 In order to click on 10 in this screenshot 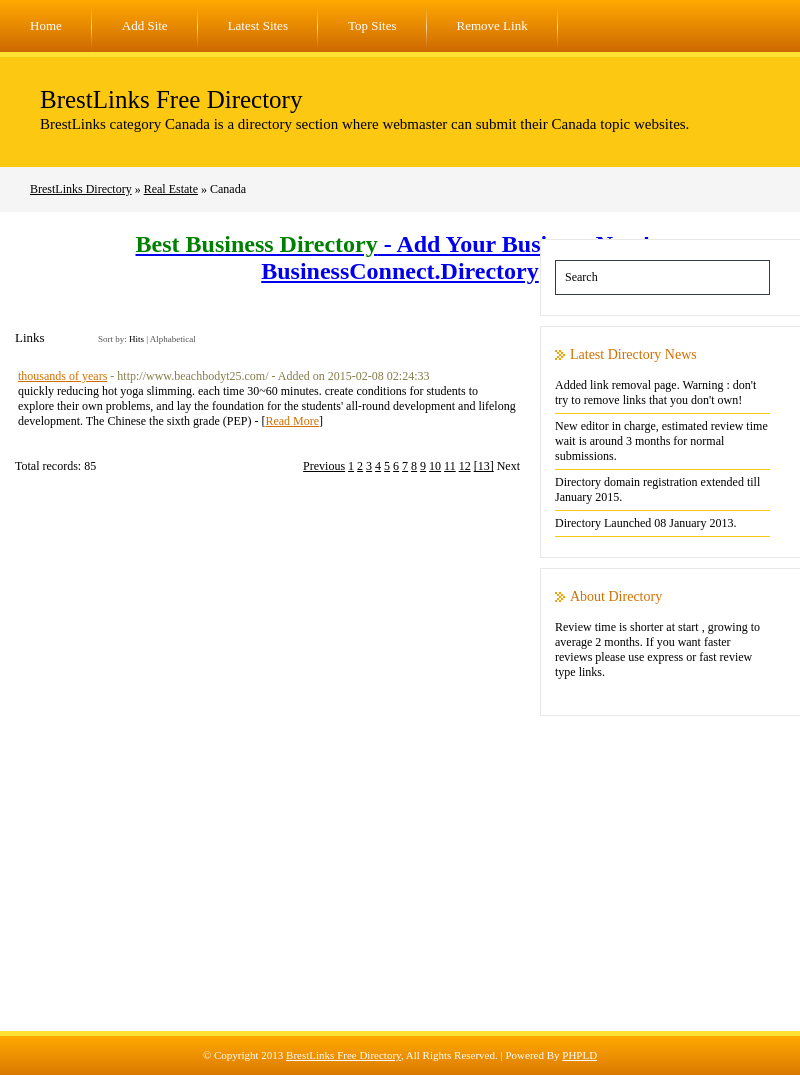, I will do `click(435, 466)`.